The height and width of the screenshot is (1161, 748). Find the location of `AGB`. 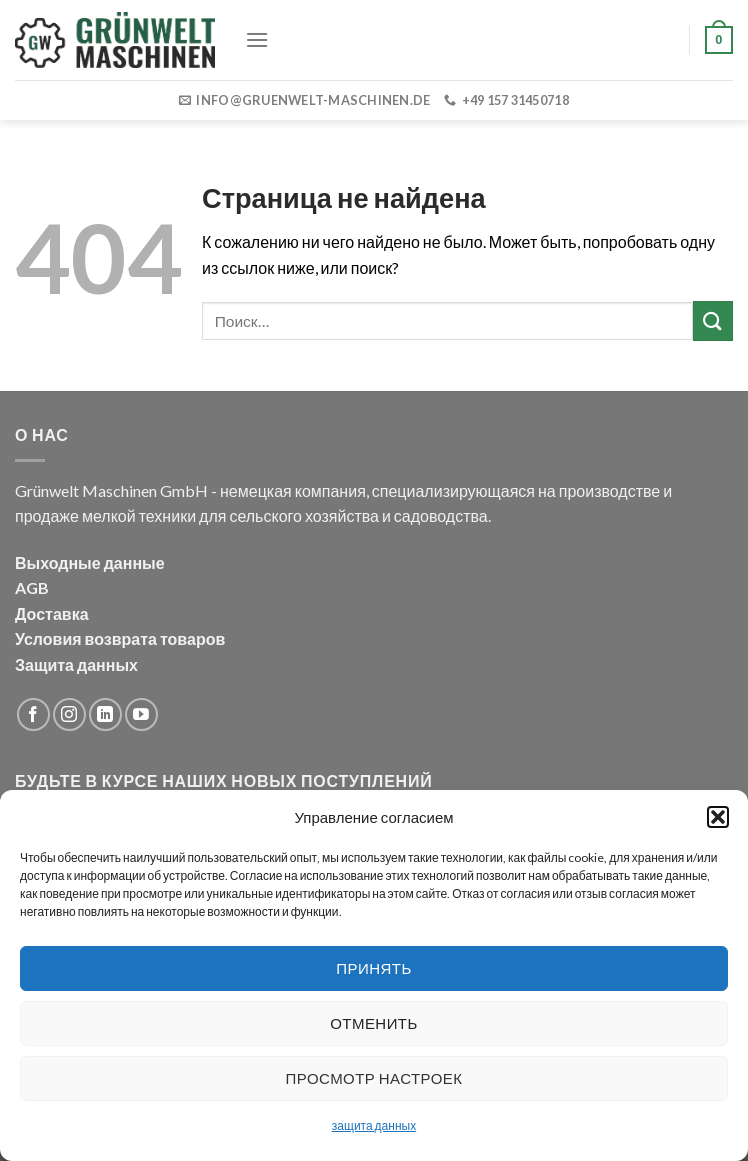

AGB is located at coordinates (32, 587).